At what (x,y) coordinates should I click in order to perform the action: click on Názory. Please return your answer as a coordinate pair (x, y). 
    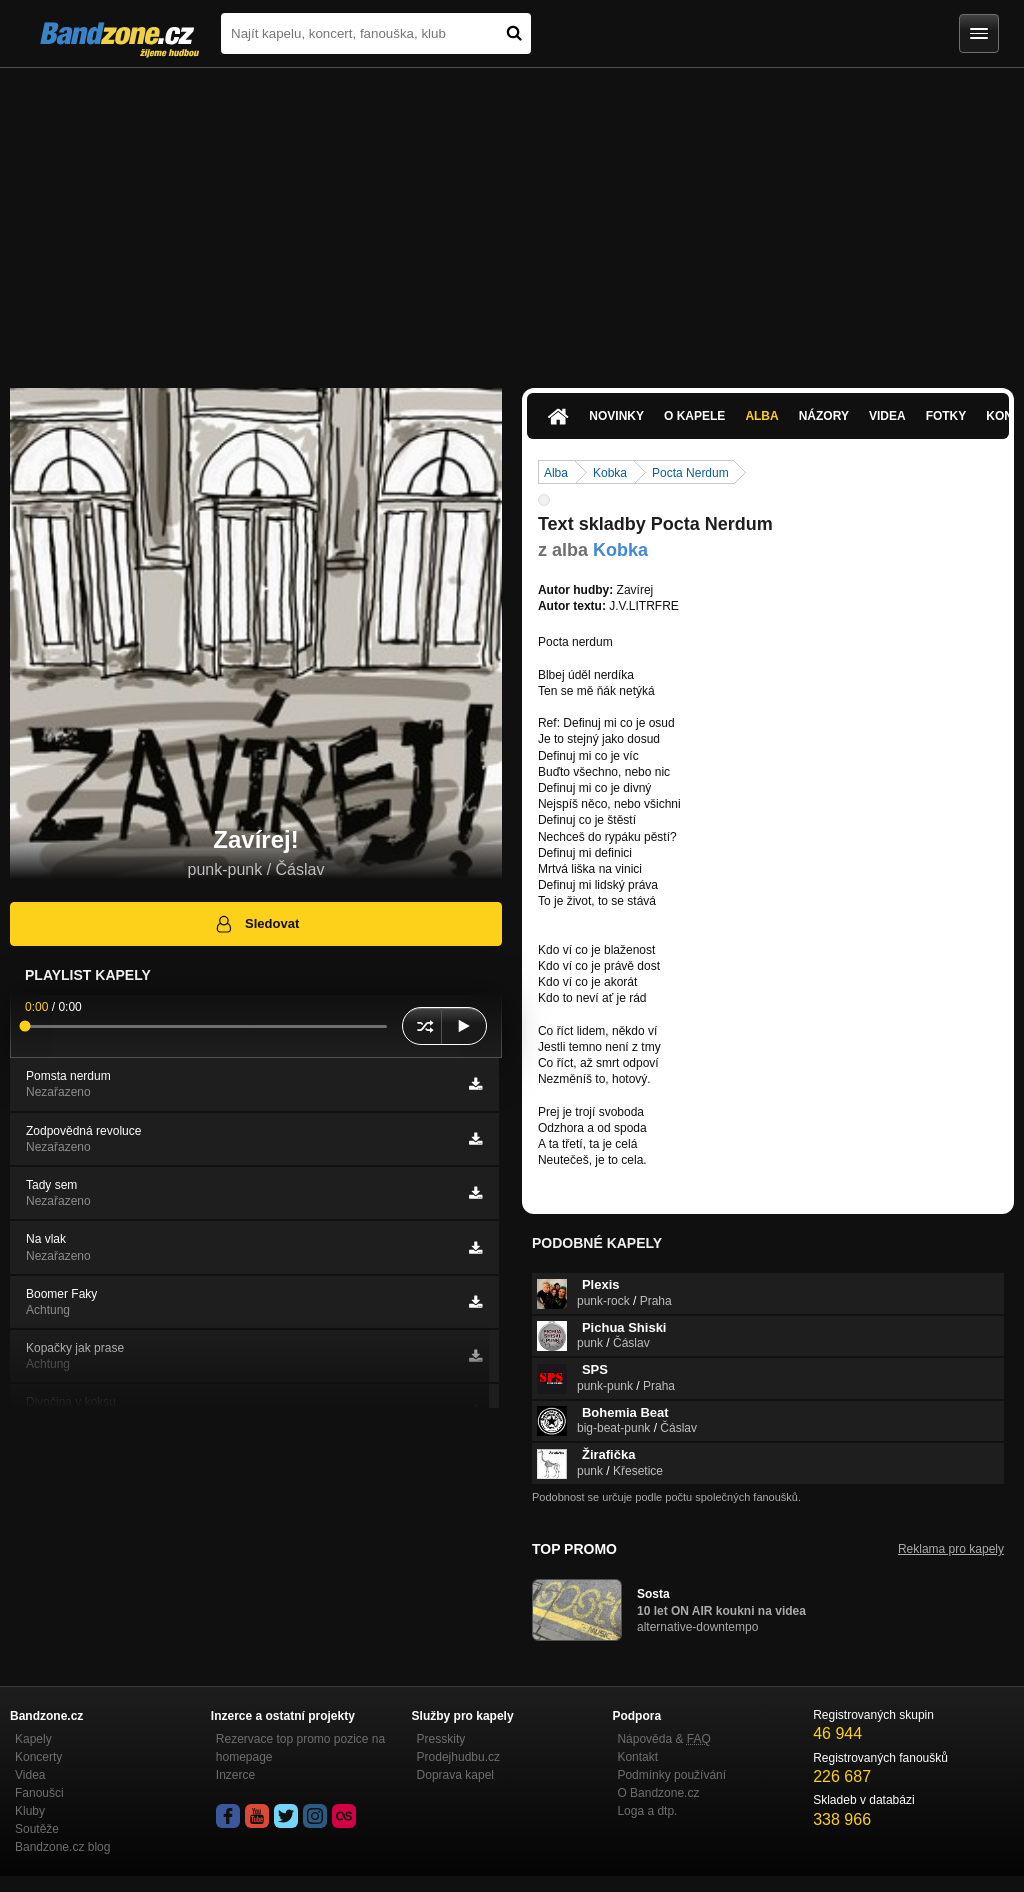
    Looking at the image, I should click on (824, 416).